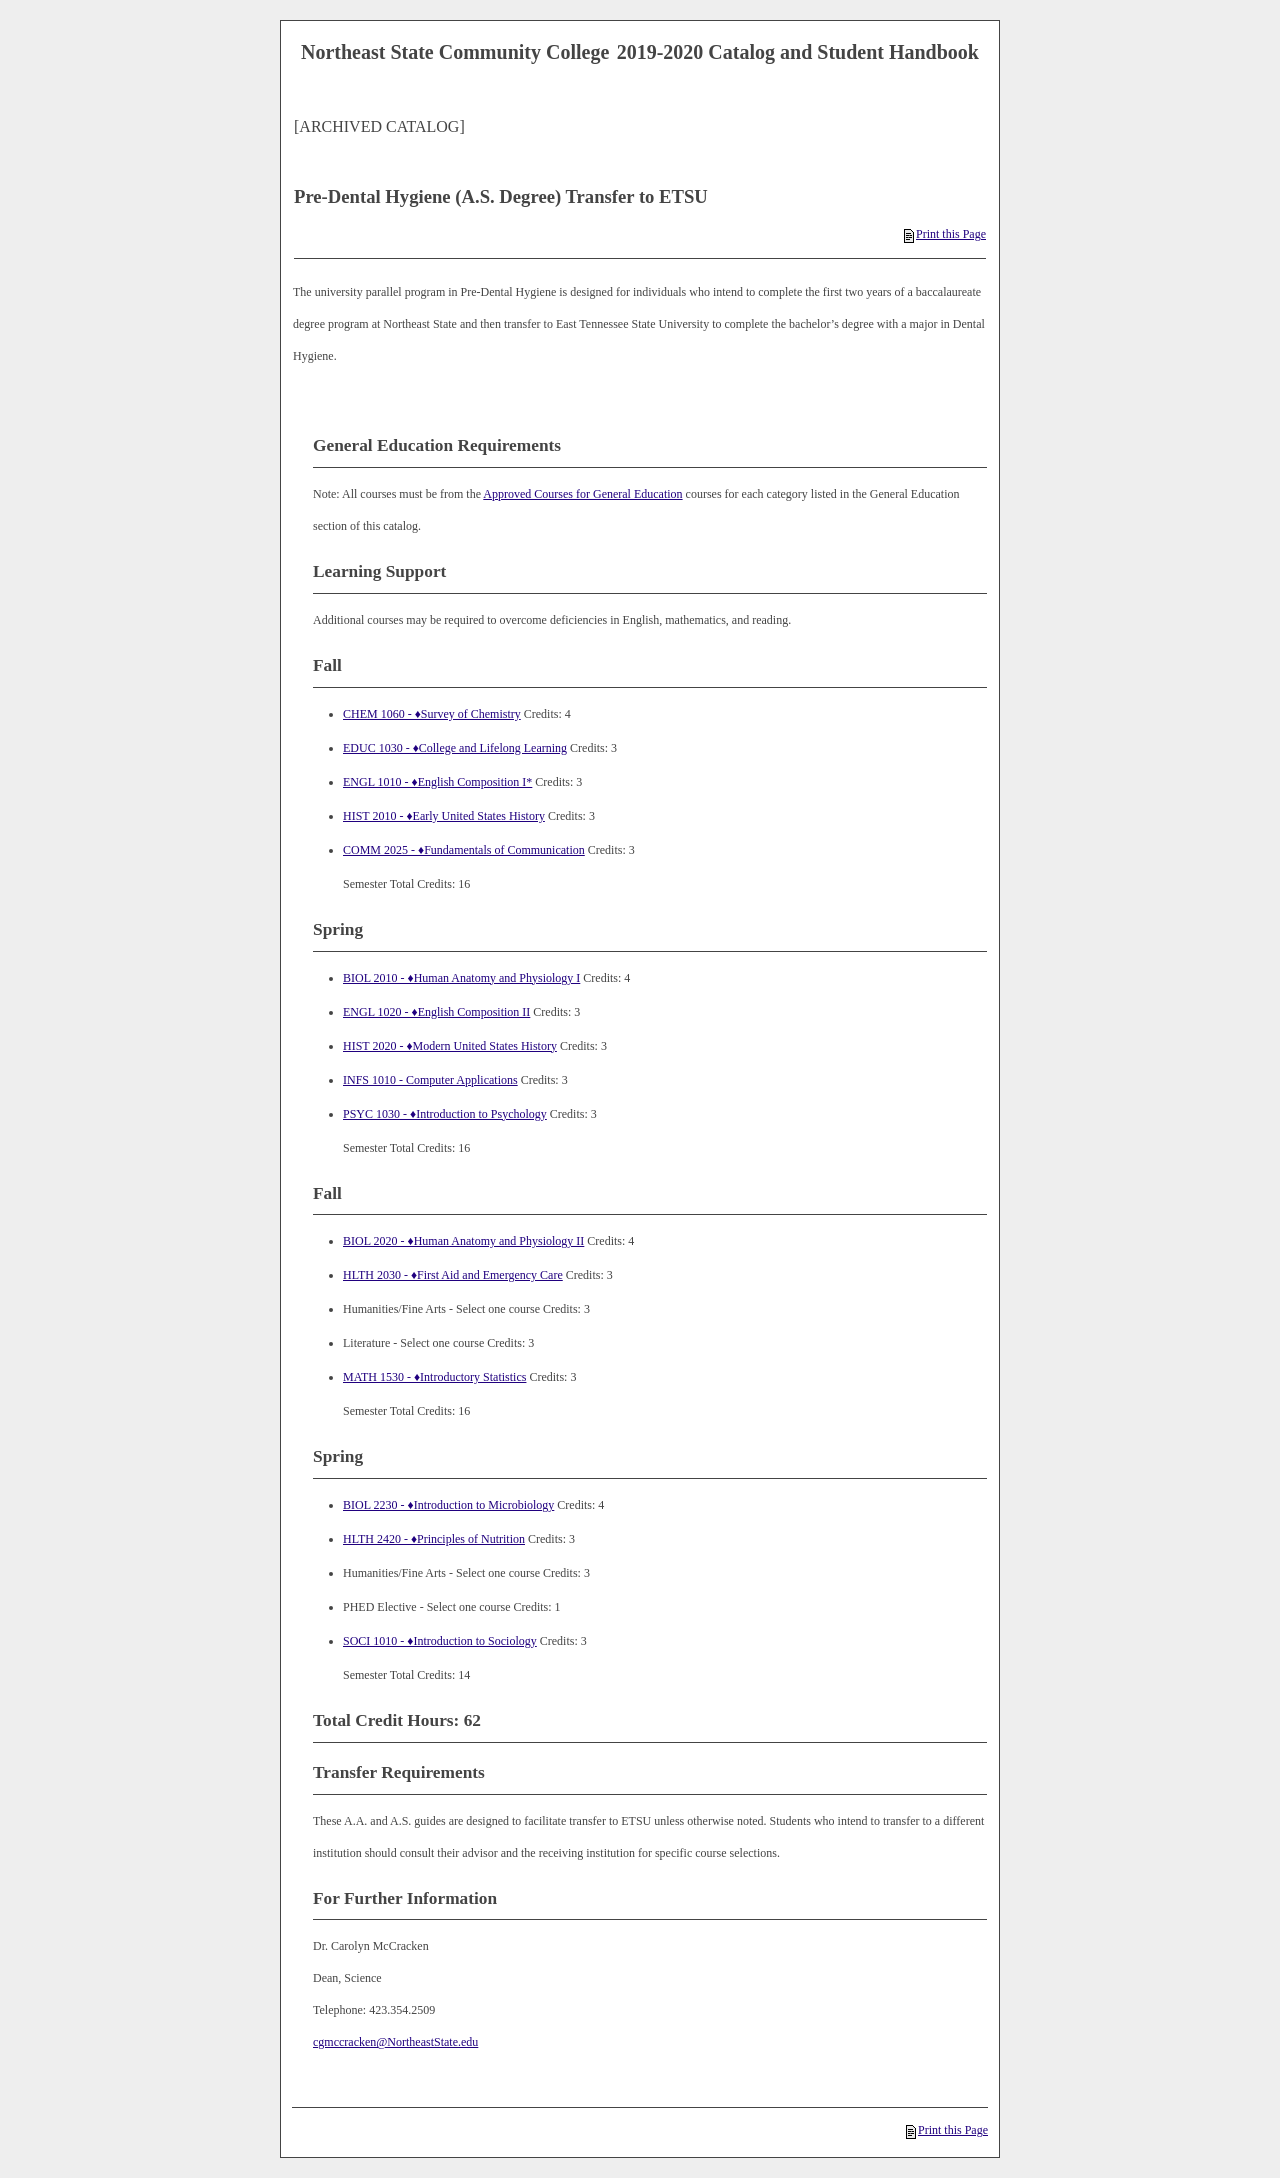  I want to click on HIST 2010 - ♦Early United States History [View course details for HIST 2010 - ♦Early United States History], so click(444, 816).